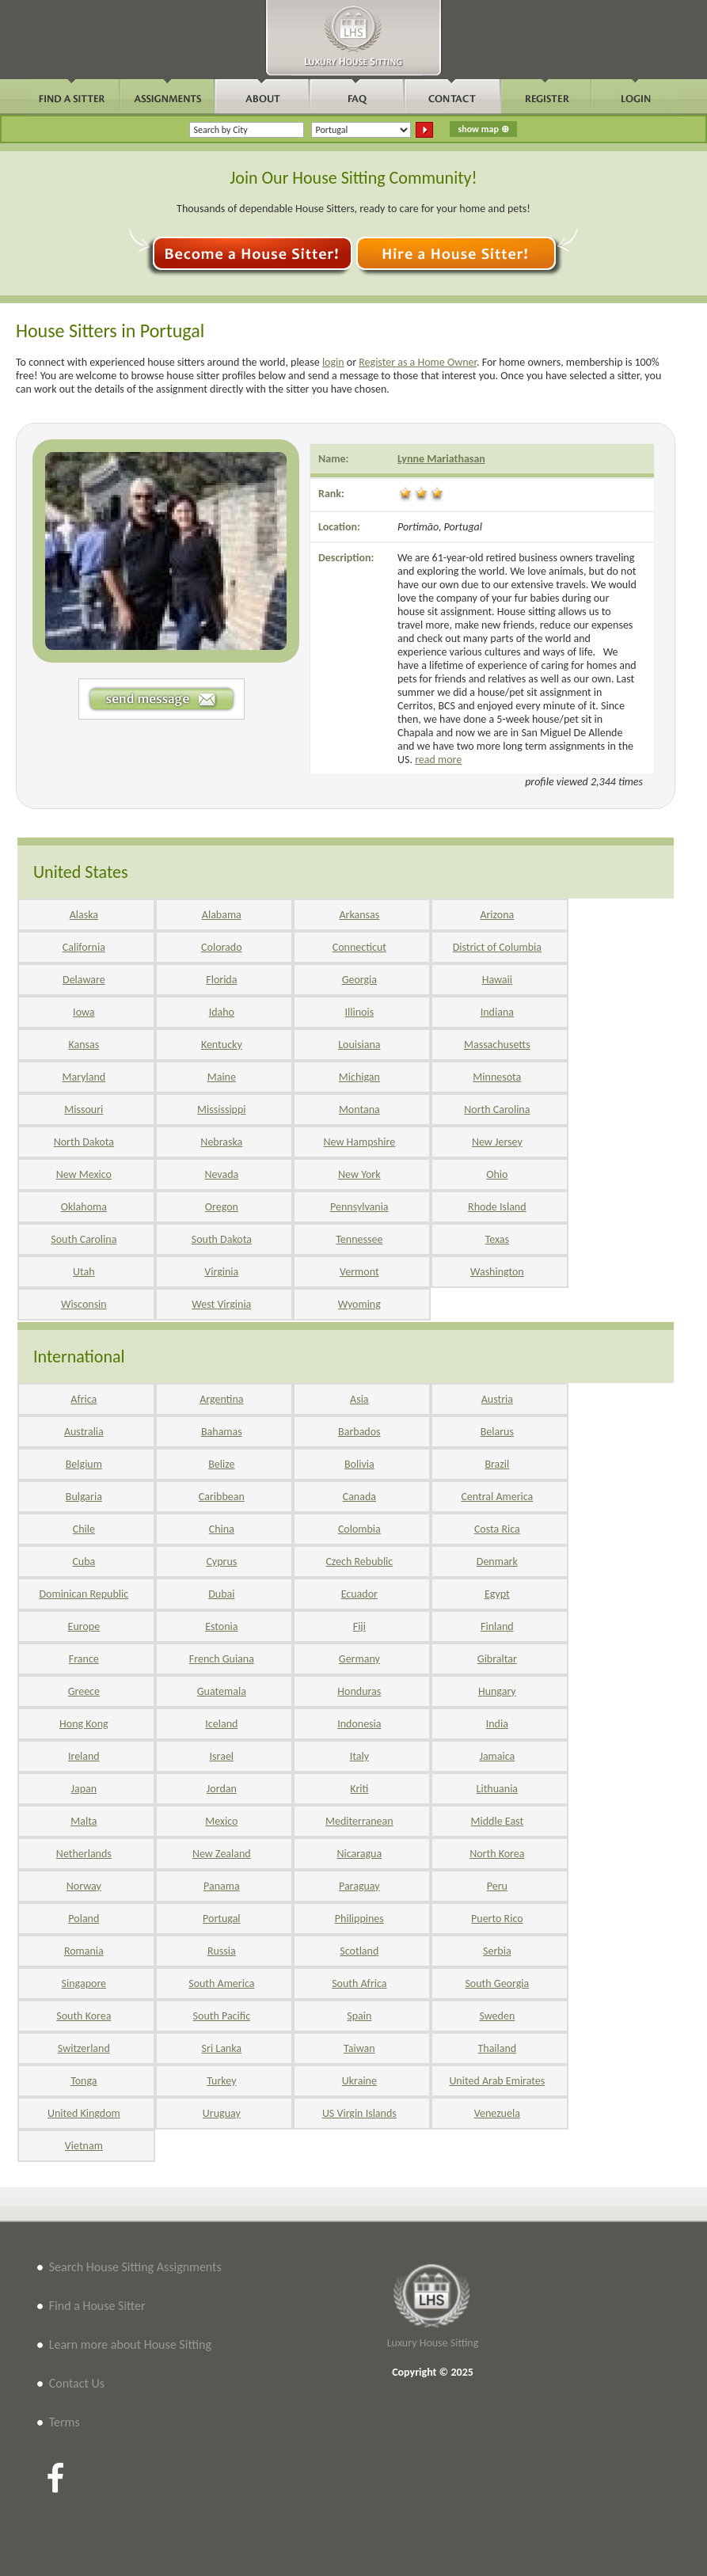 The image size is (707, 2576). What do you see at coordinates (221, 1886) in the screenshot?
I see `Panama` at bounding box center [221, 1886].